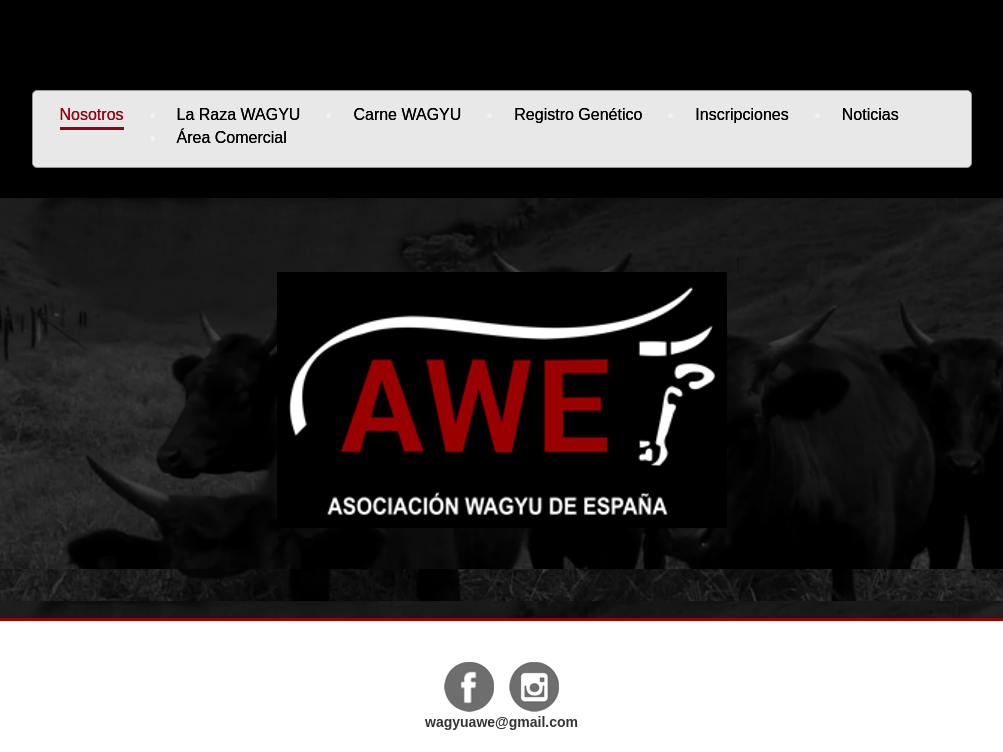 This screenshot has width=1003, height=752. Describe the element at coordinates (92, 114) in the screenshot. I see `Nosotros` at that location.